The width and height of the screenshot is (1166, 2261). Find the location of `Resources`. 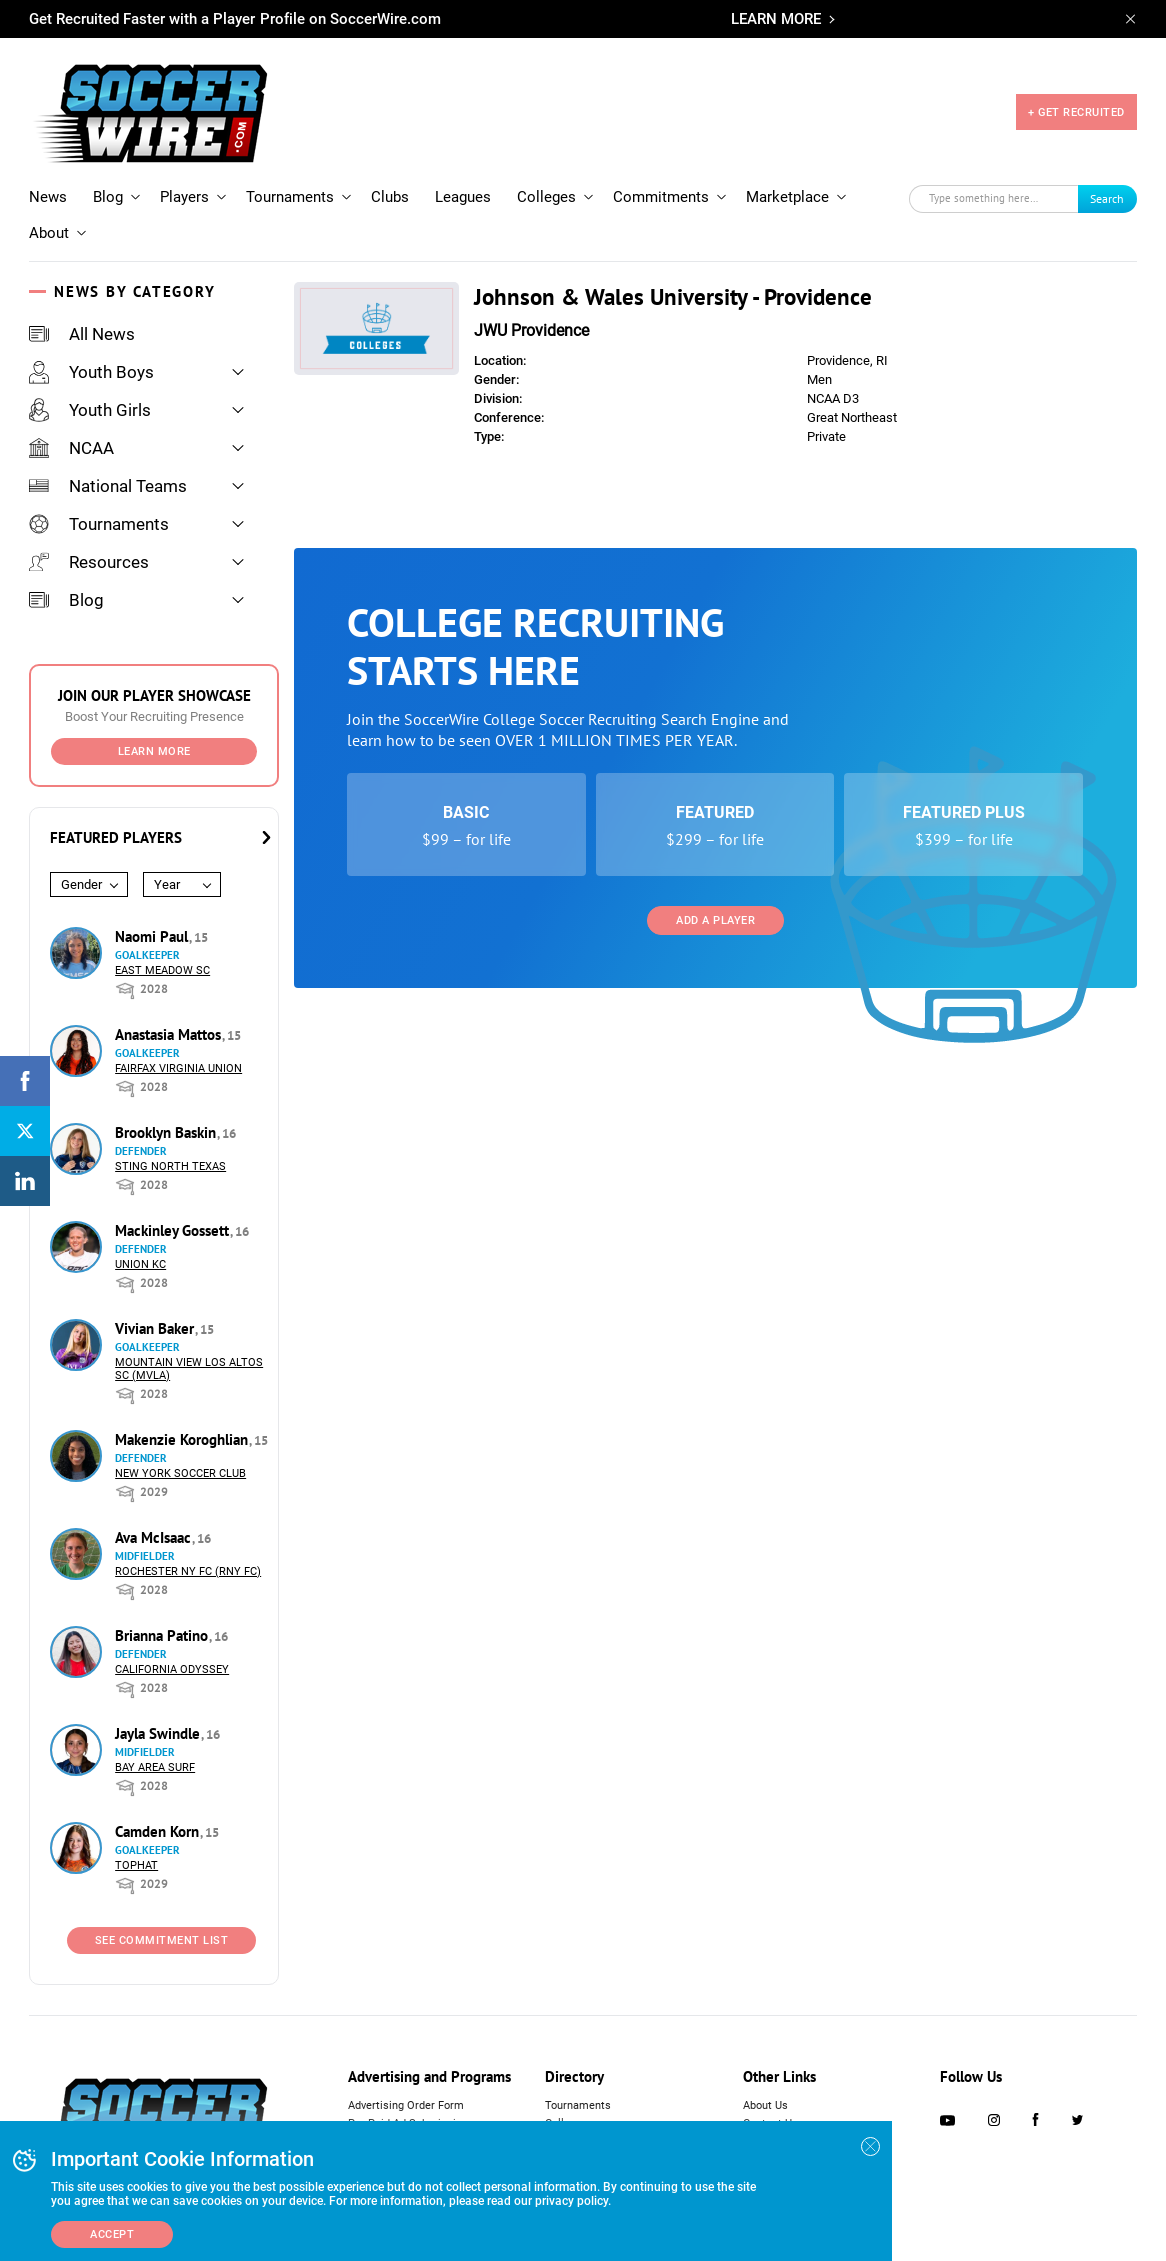

Resources is located at coordinates (89, 562).